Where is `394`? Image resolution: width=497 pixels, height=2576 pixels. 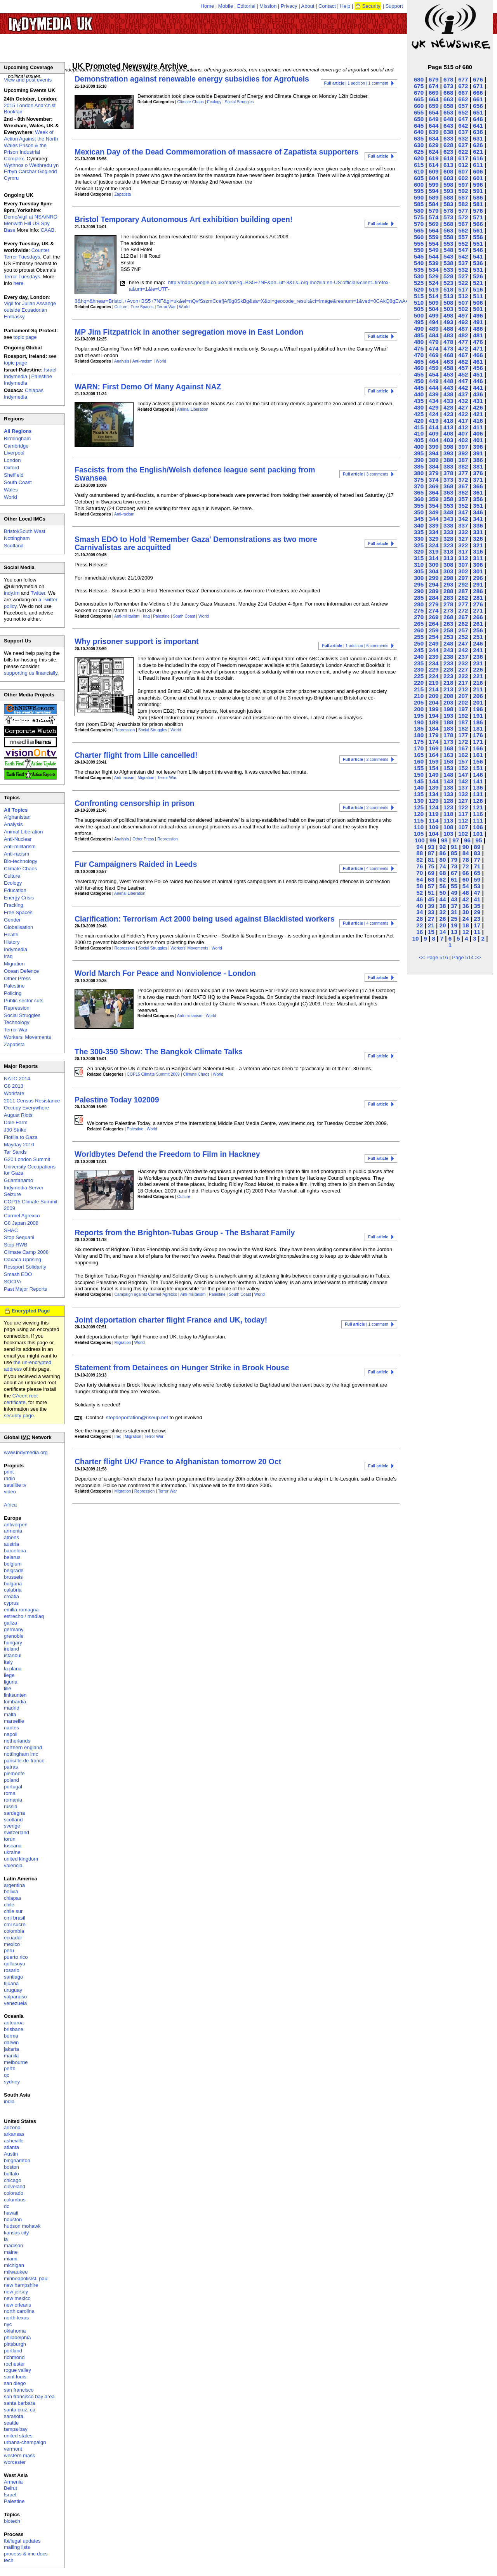 394 is located at coordinates (433, 453).